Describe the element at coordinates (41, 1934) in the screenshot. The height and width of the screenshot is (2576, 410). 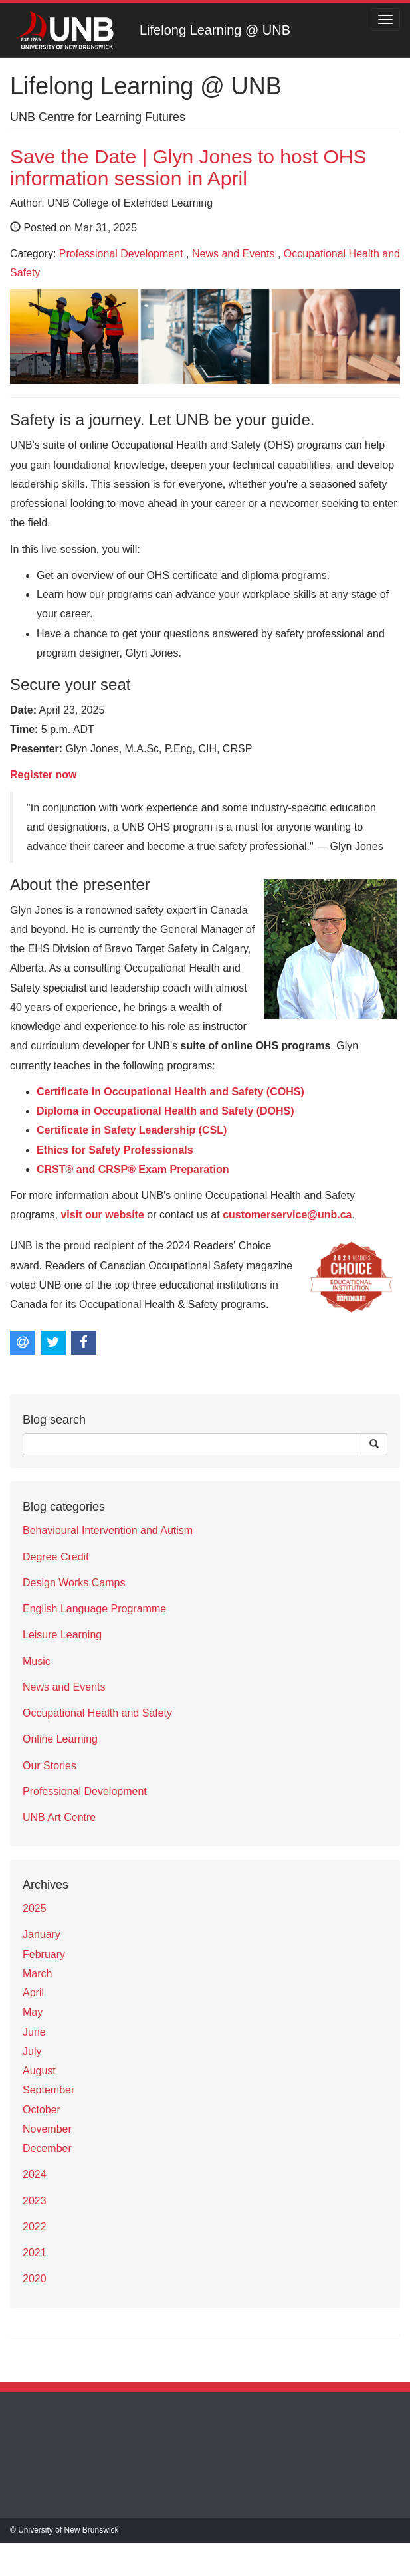
I see `January` at that location.